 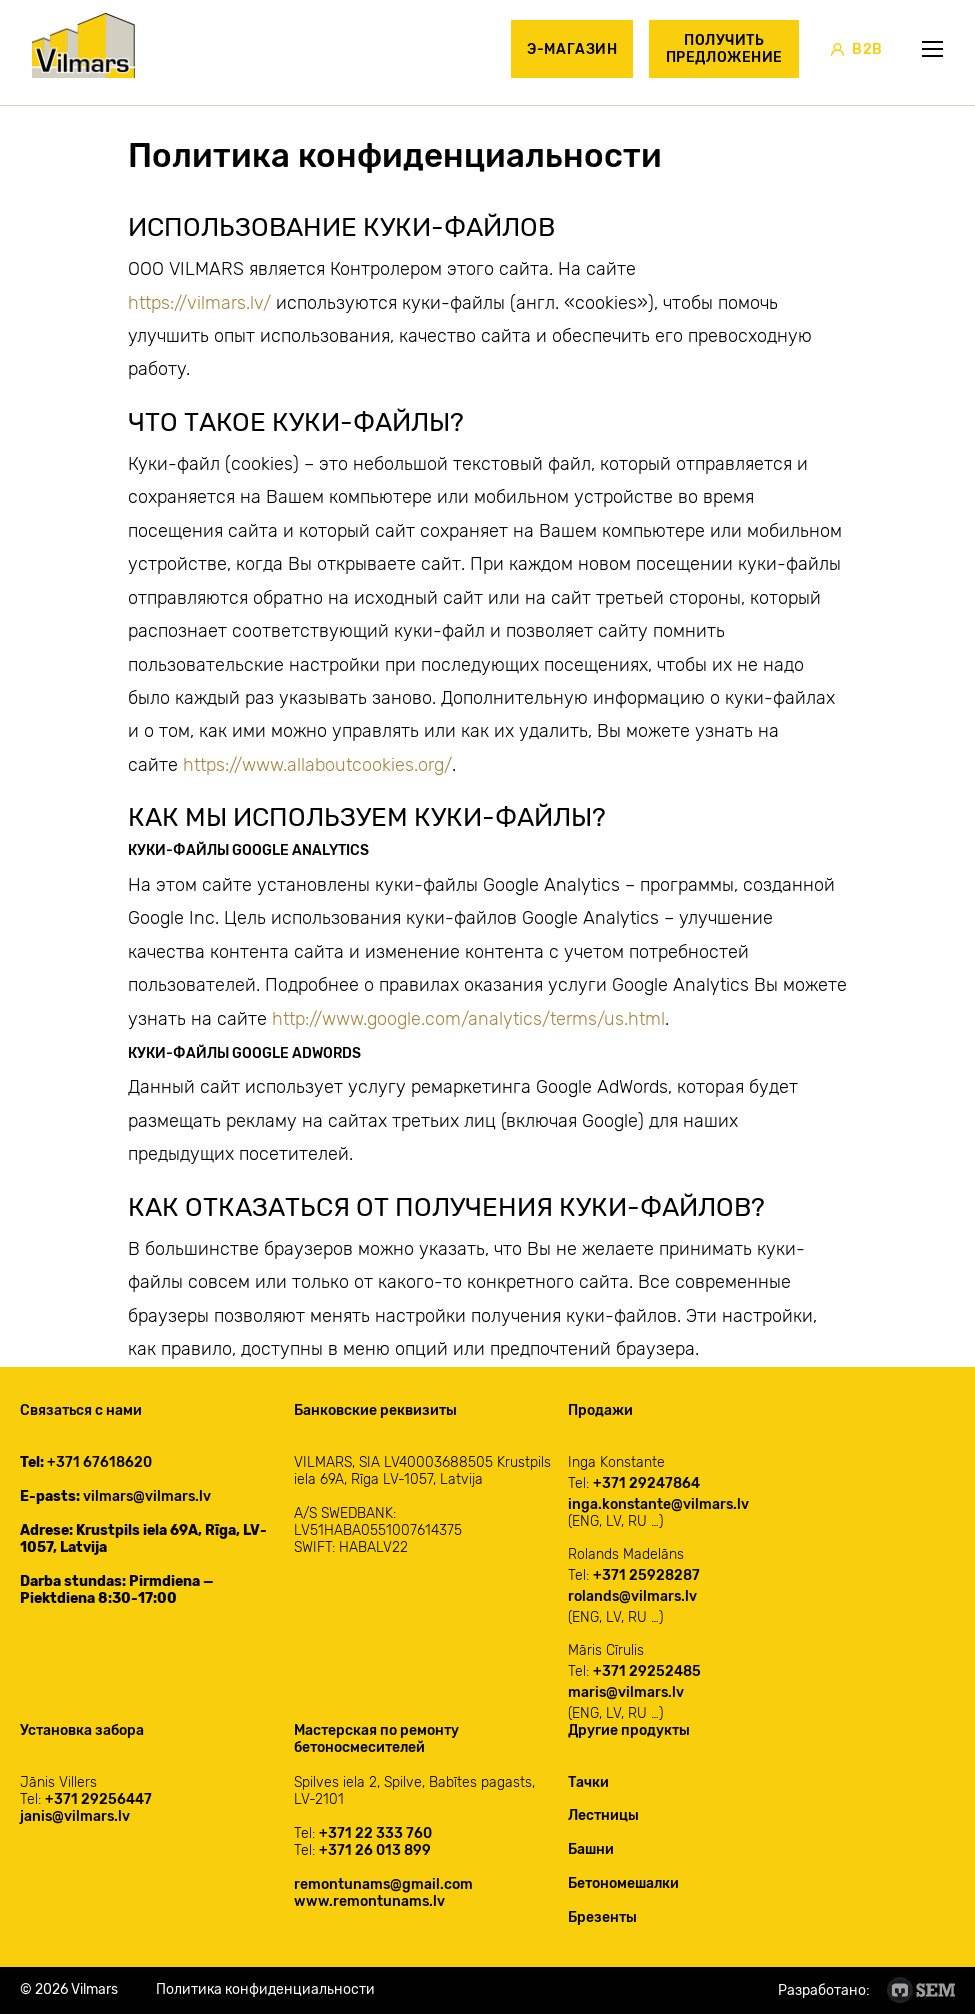 What do you see at coordinates (602, 1917) in the screenshot?
I see `Брезенты` at bounding box center [602, 1917].